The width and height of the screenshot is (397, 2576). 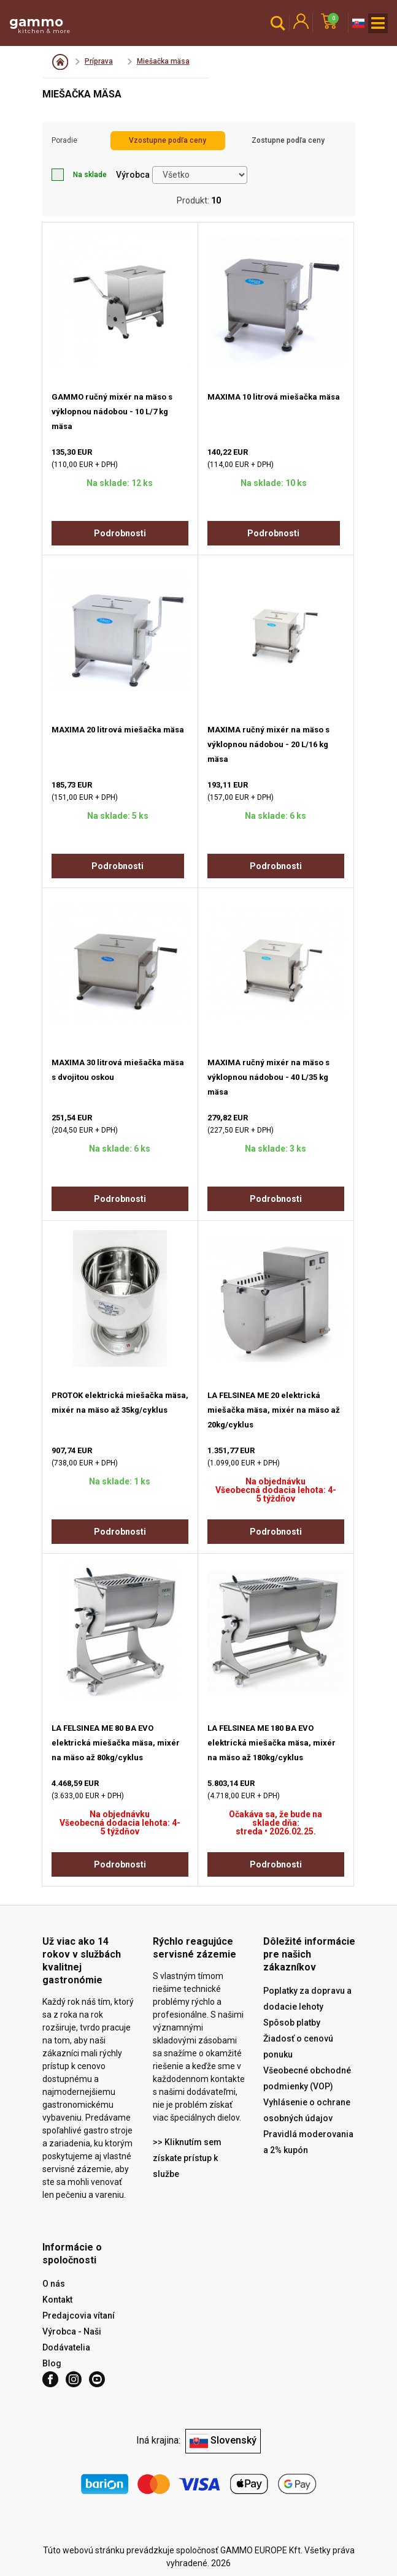 I want to click on Predajcovia vítaní, so click(x=78, y=2315).